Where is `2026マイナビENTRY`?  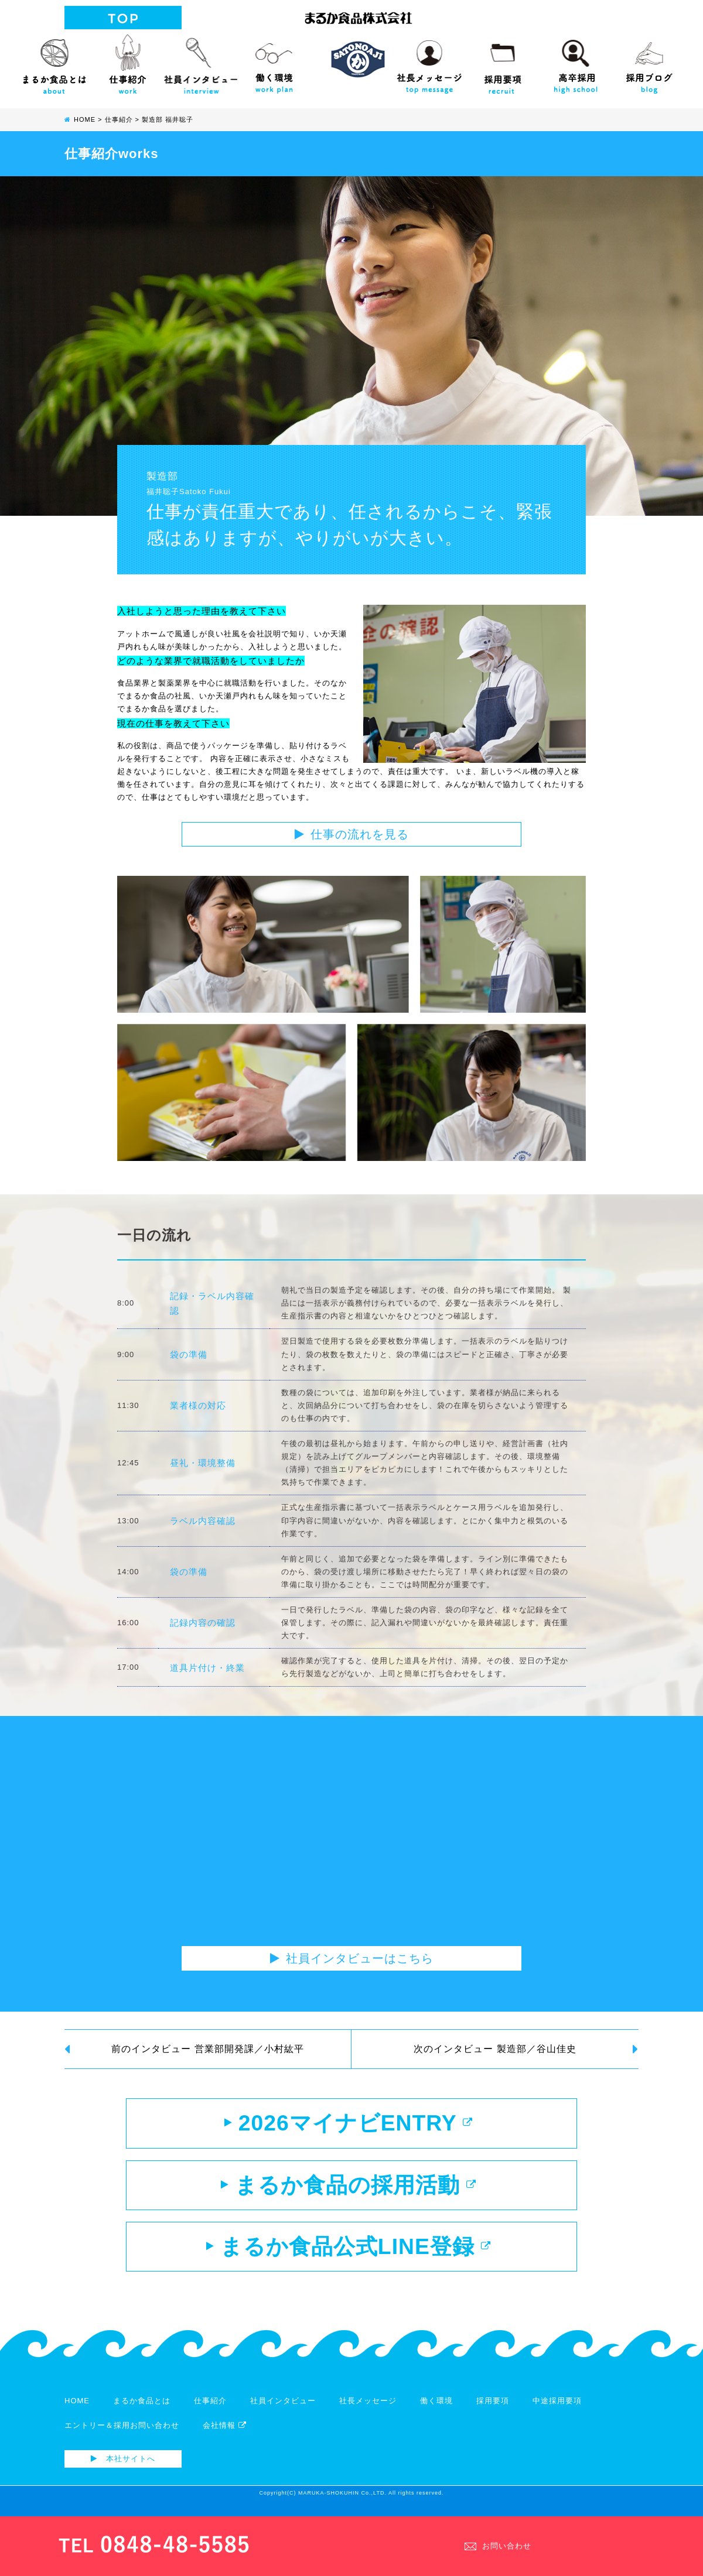
2026マイナビENTRY is located at coordinates (348, 2125).